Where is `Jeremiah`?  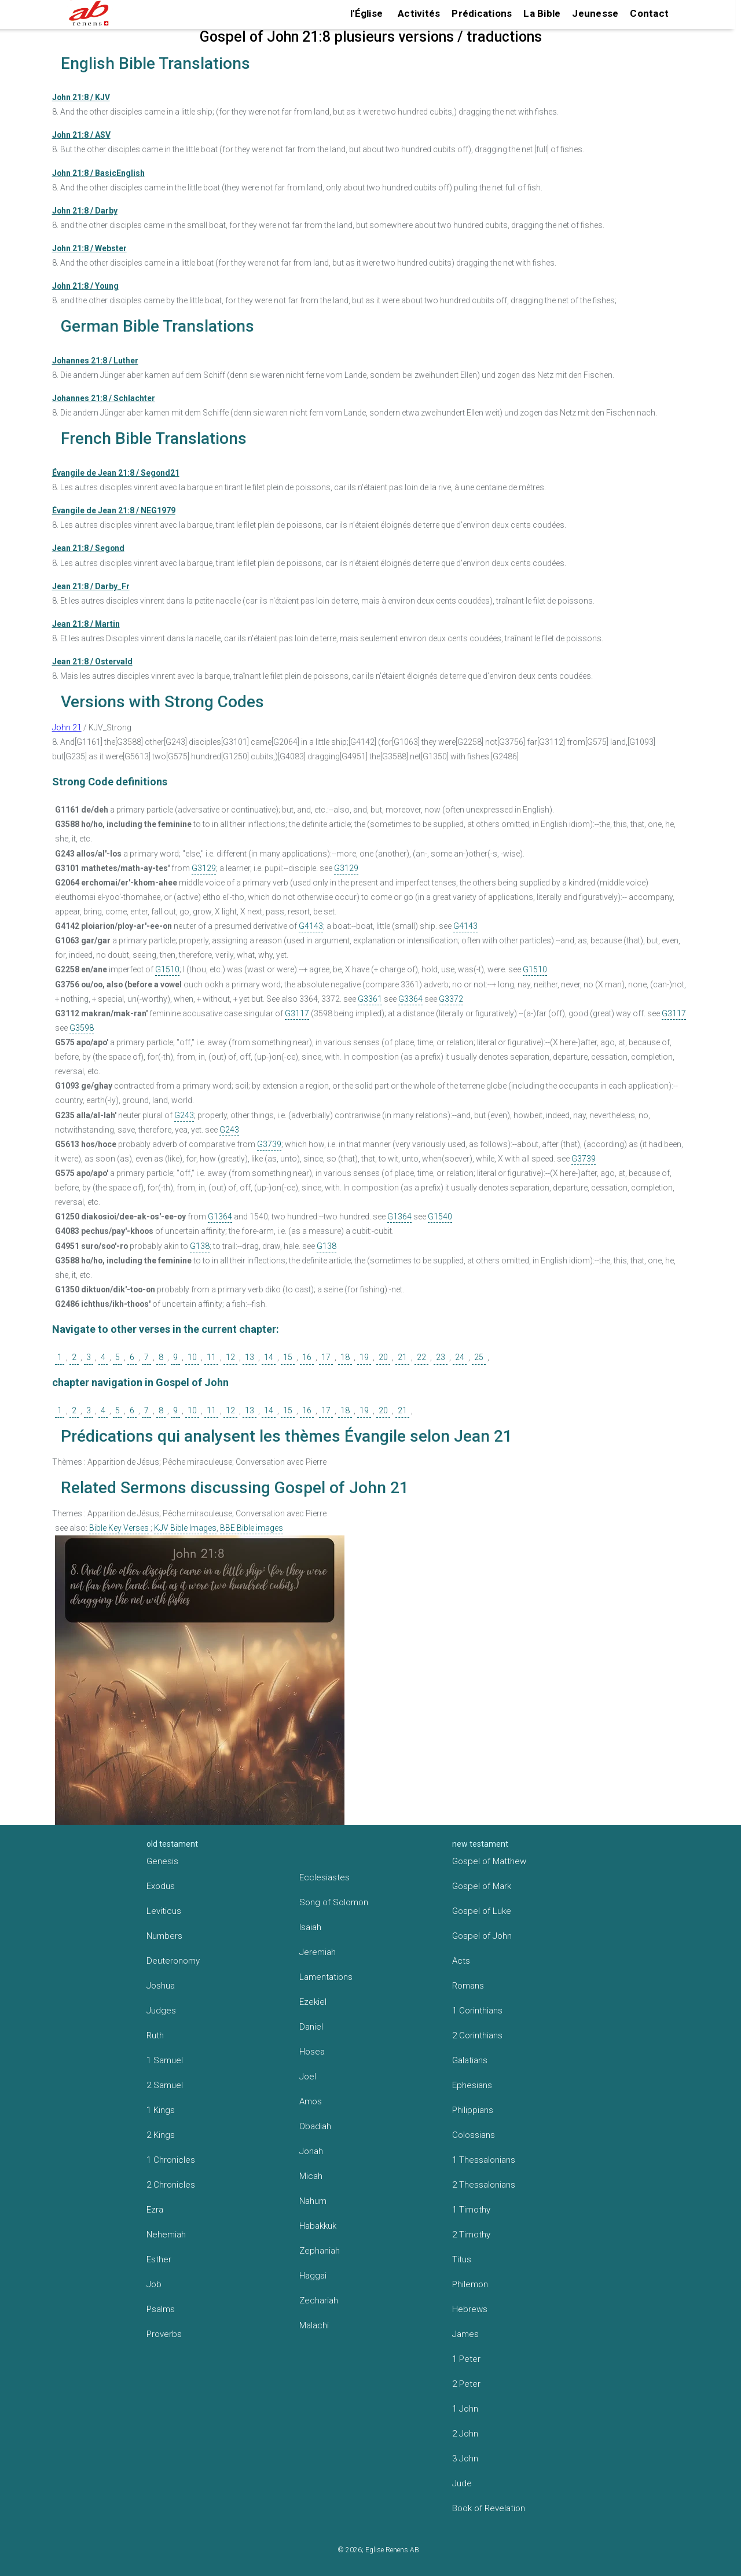
Jeremiah is located at coordinates (317, 1952).